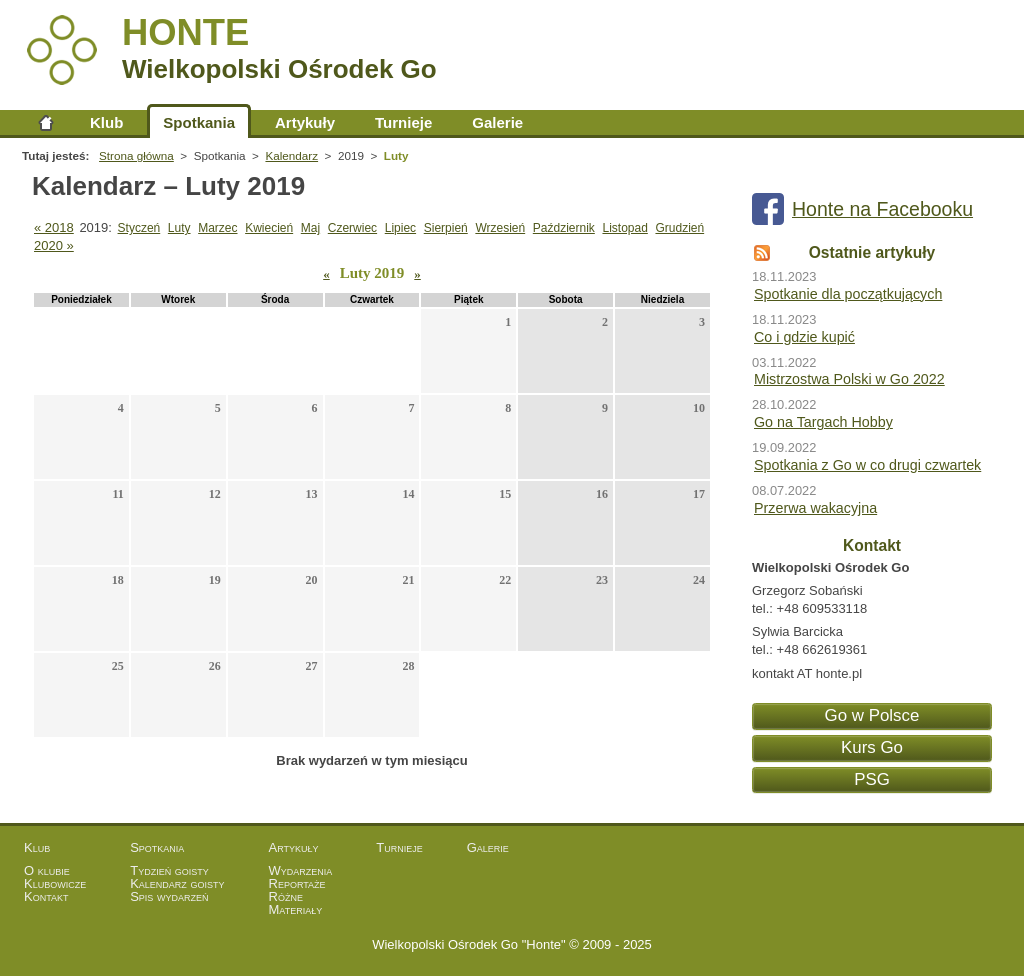  I want to click on Styczeń, so click(139, 228).